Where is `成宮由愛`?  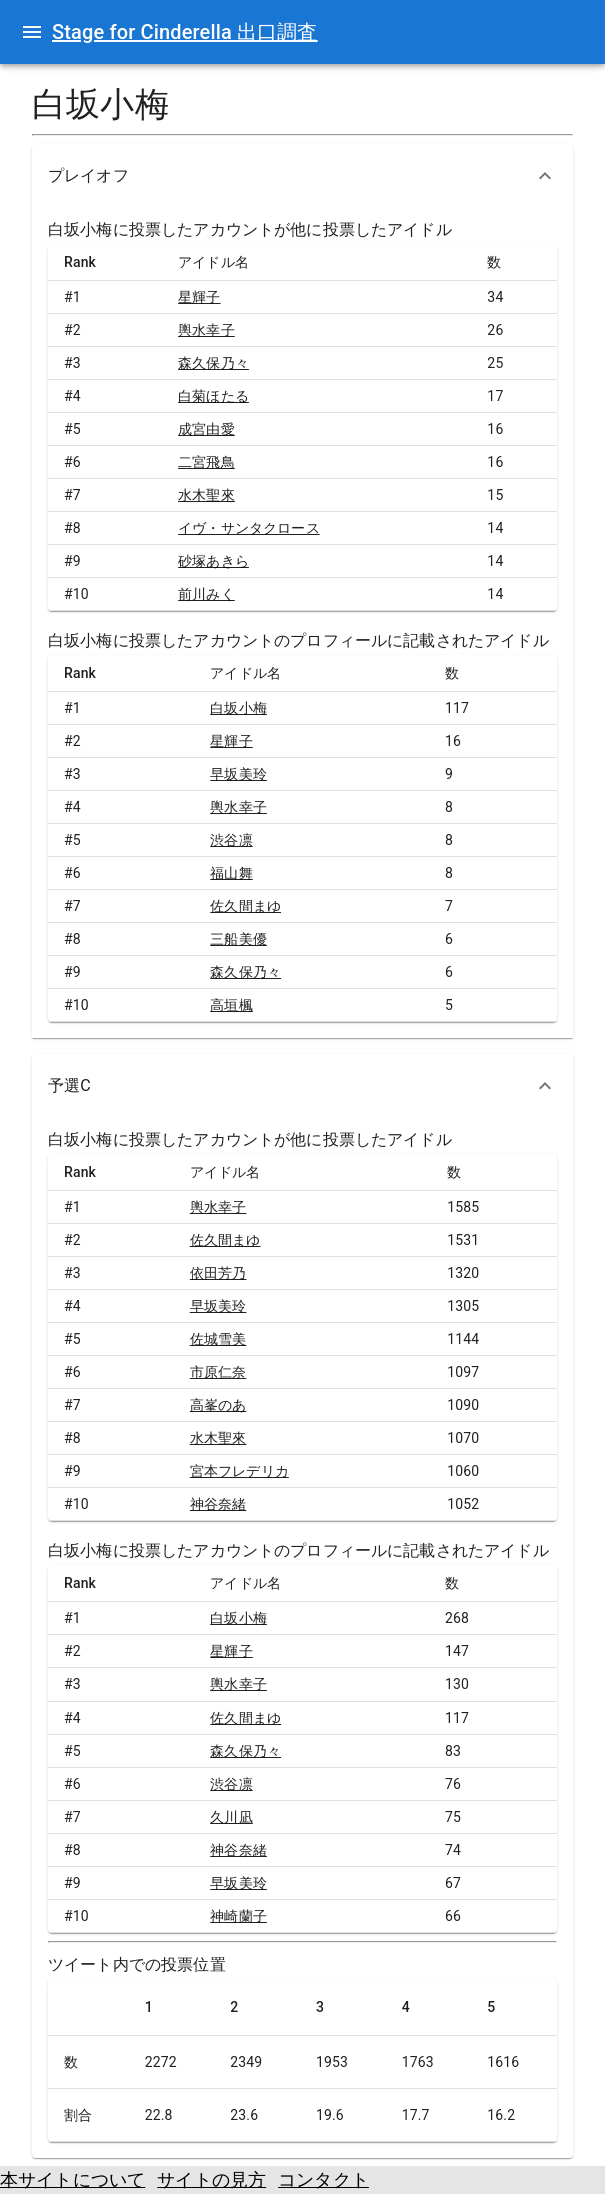 成宮由愛 is located at coordinates (206, 429).